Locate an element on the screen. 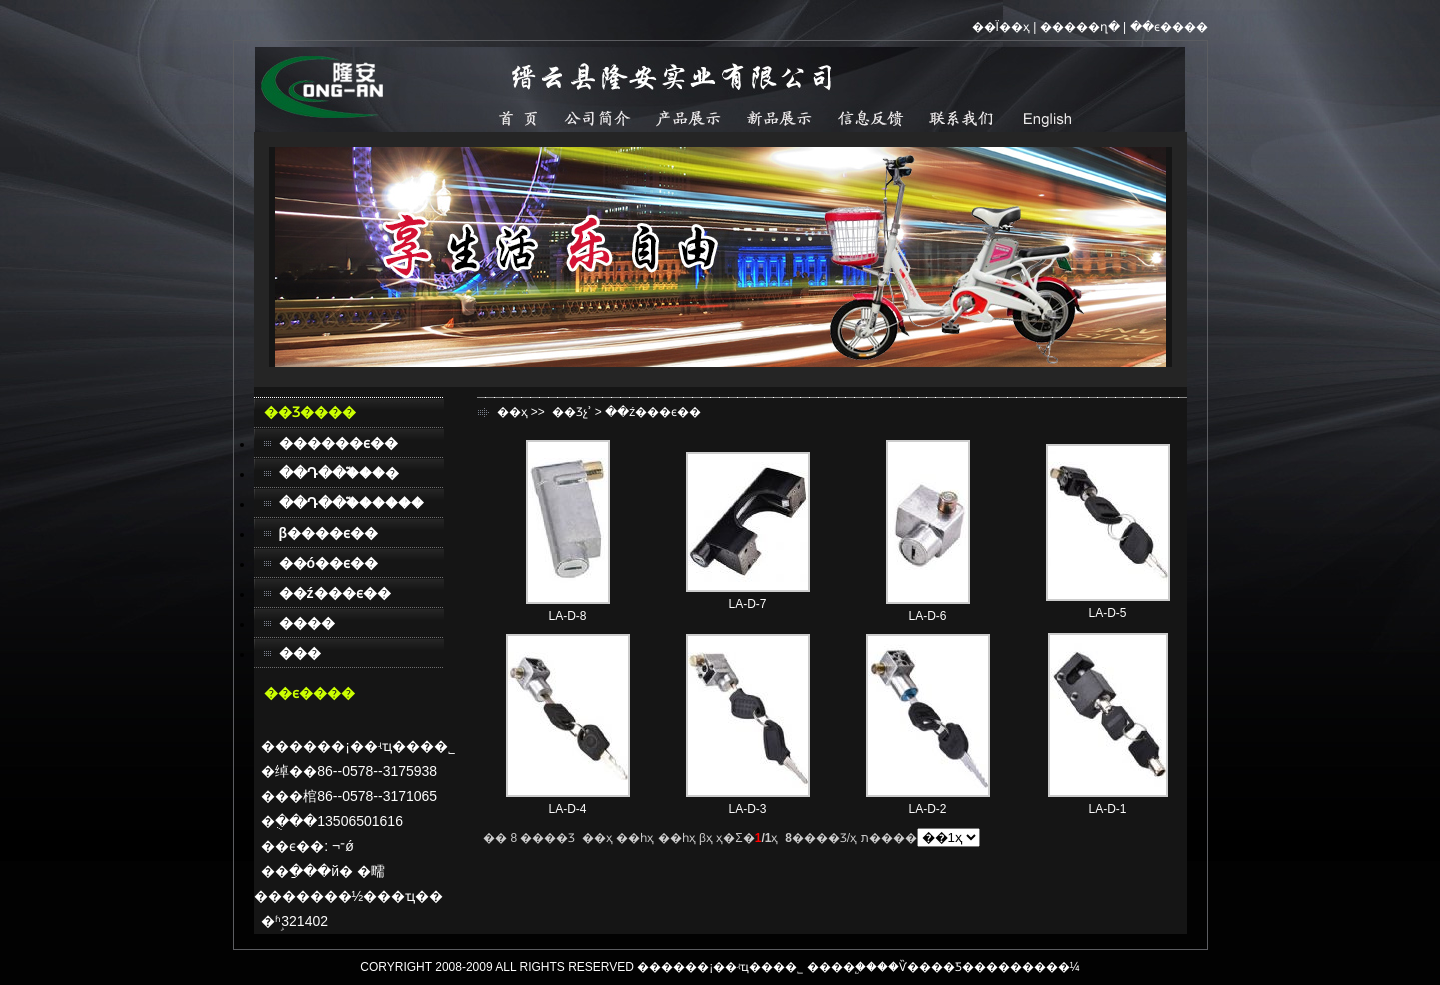  LA-D-8 is located at coordinates (567, 616).